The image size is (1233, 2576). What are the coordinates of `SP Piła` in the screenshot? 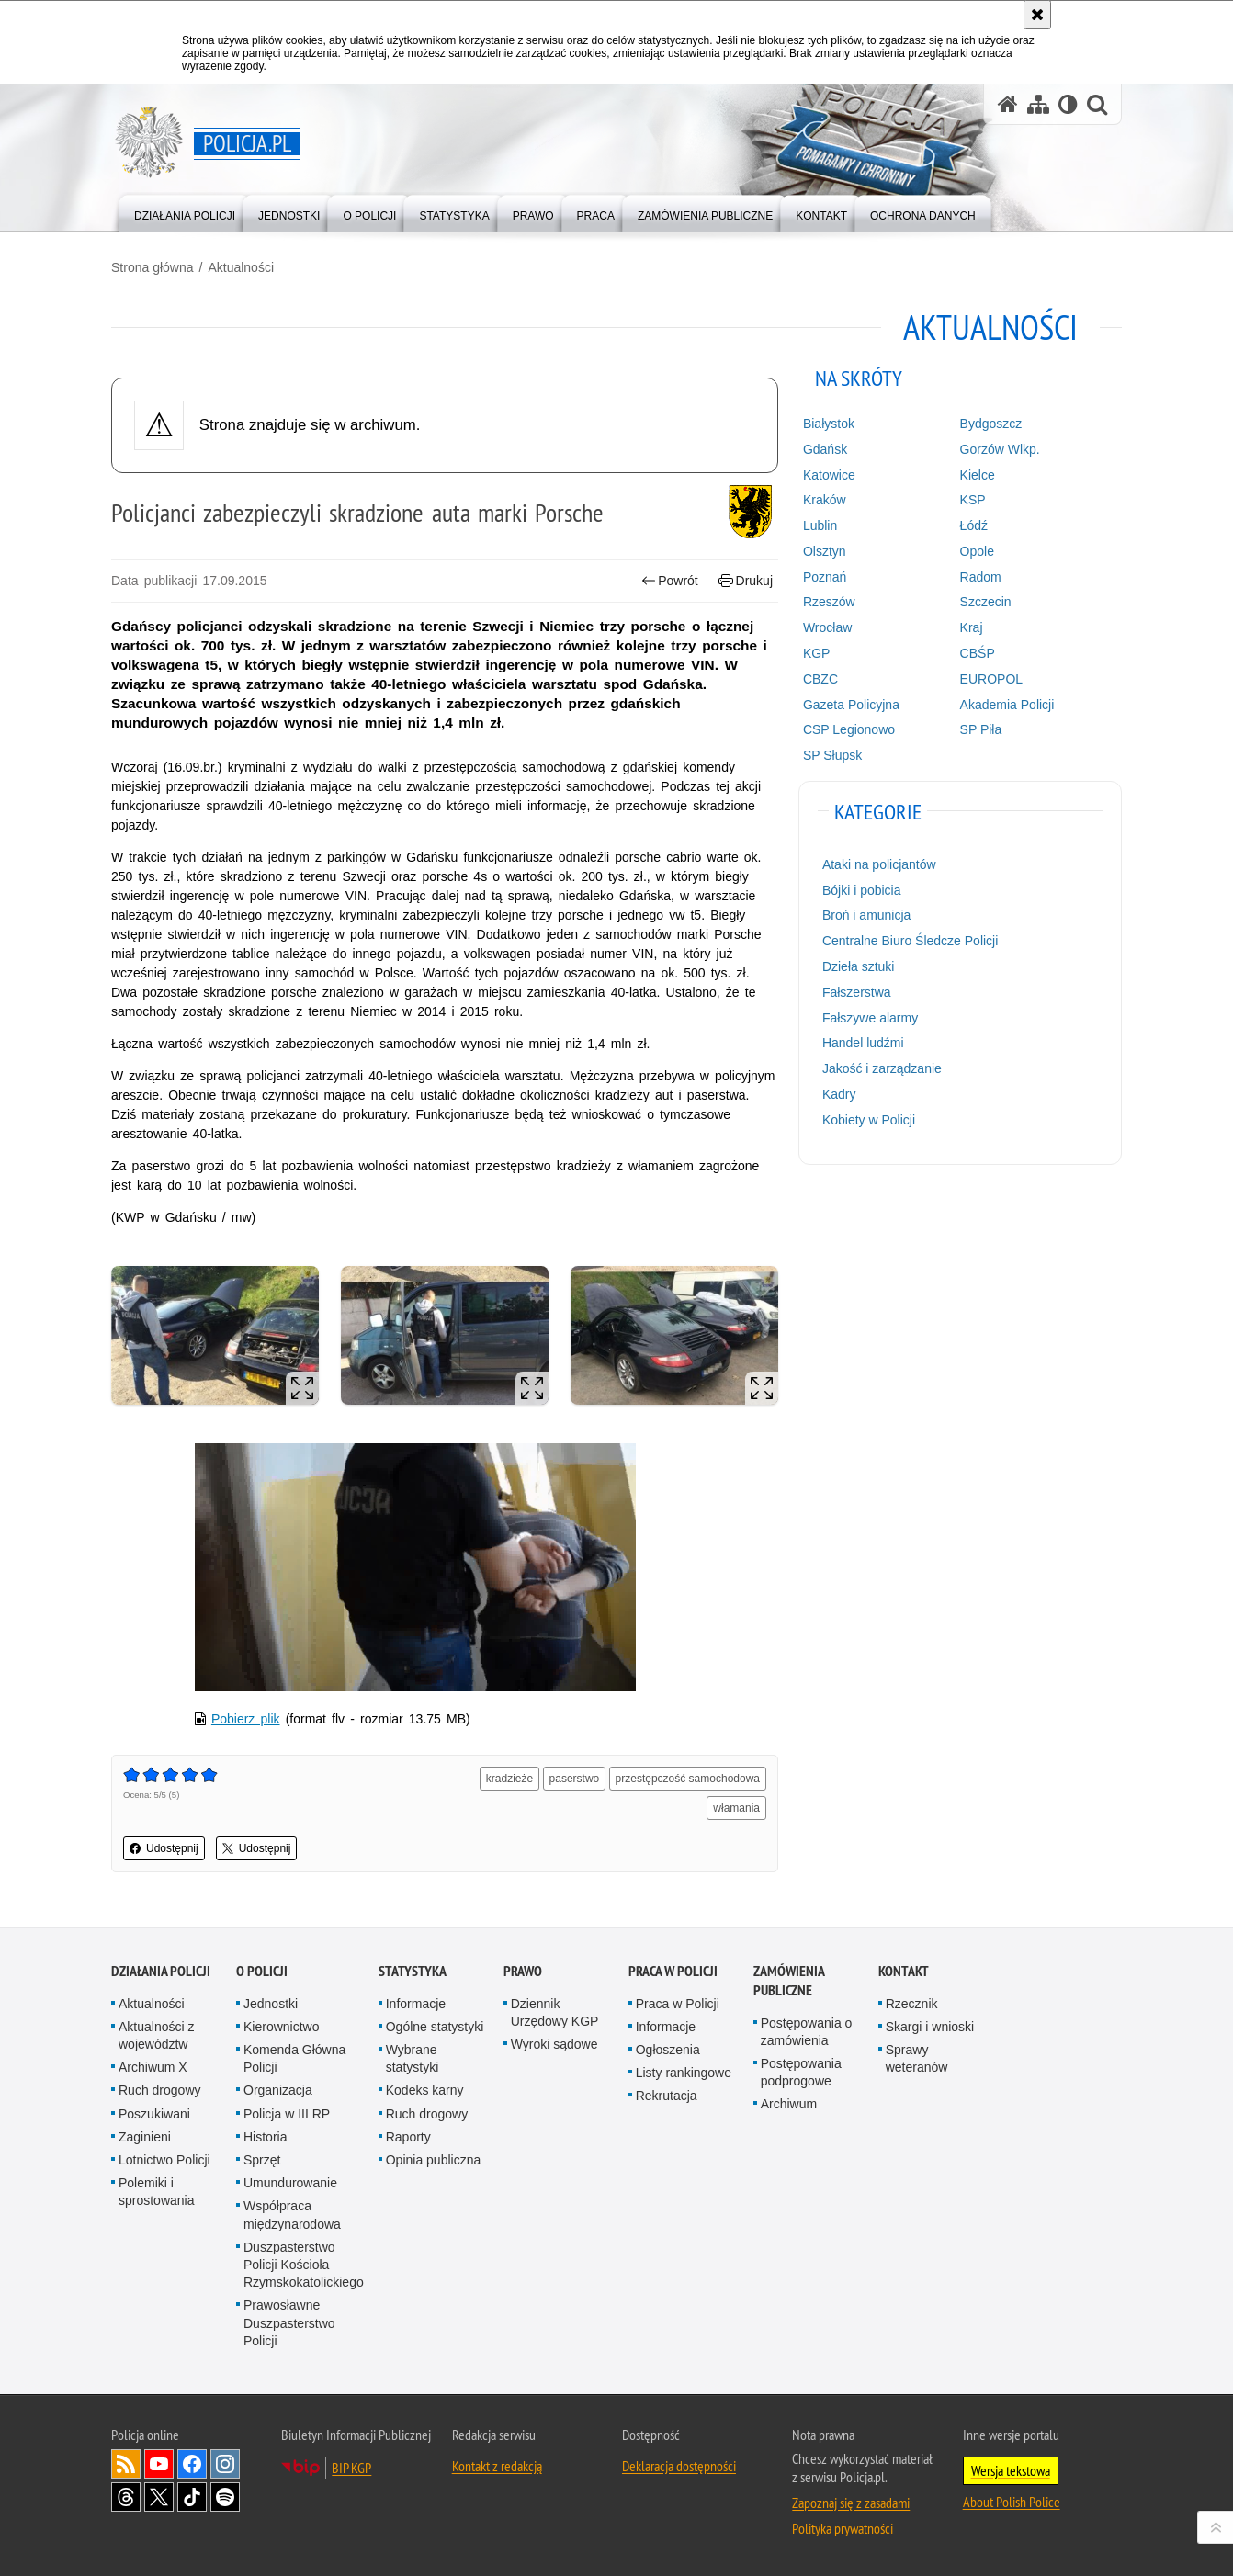 It's located at (981, 729).